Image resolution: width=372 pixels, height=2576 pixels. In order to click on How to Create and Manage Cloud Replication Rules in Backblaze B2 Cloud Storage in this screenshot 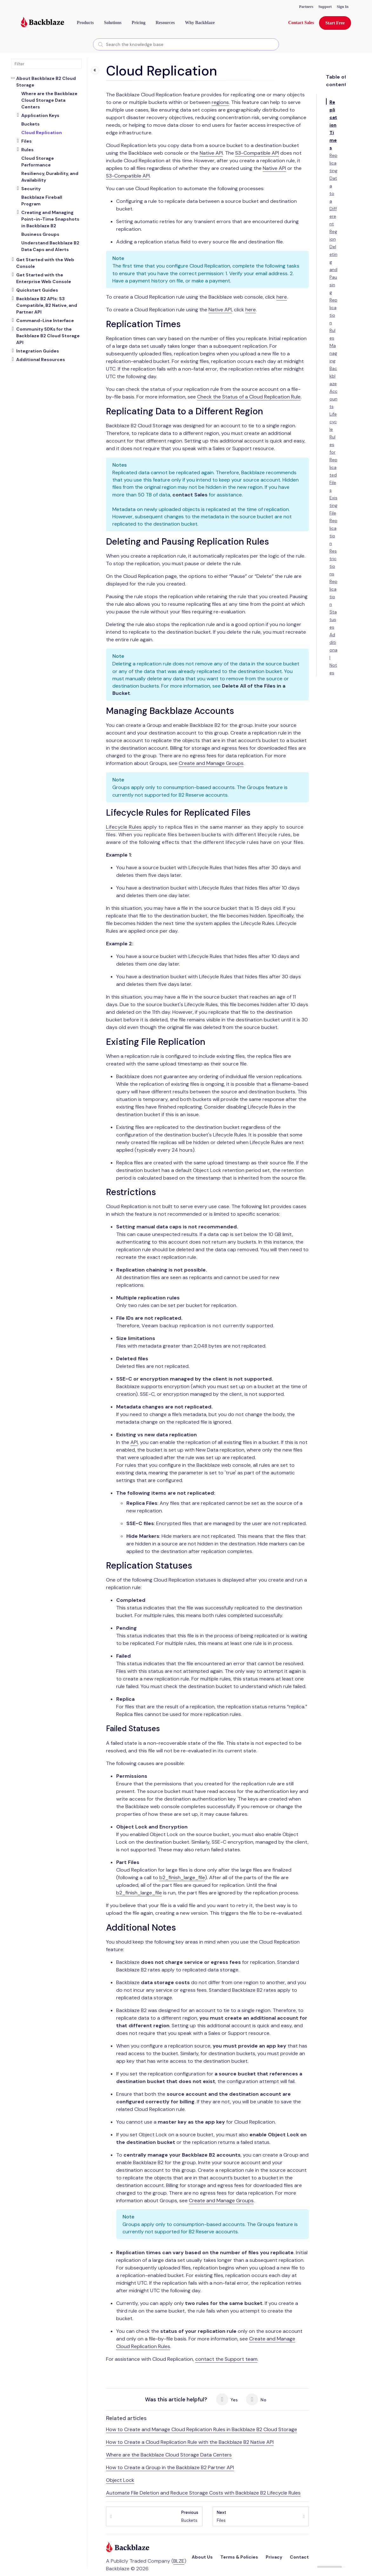, I will do `click(201, 2429)`.